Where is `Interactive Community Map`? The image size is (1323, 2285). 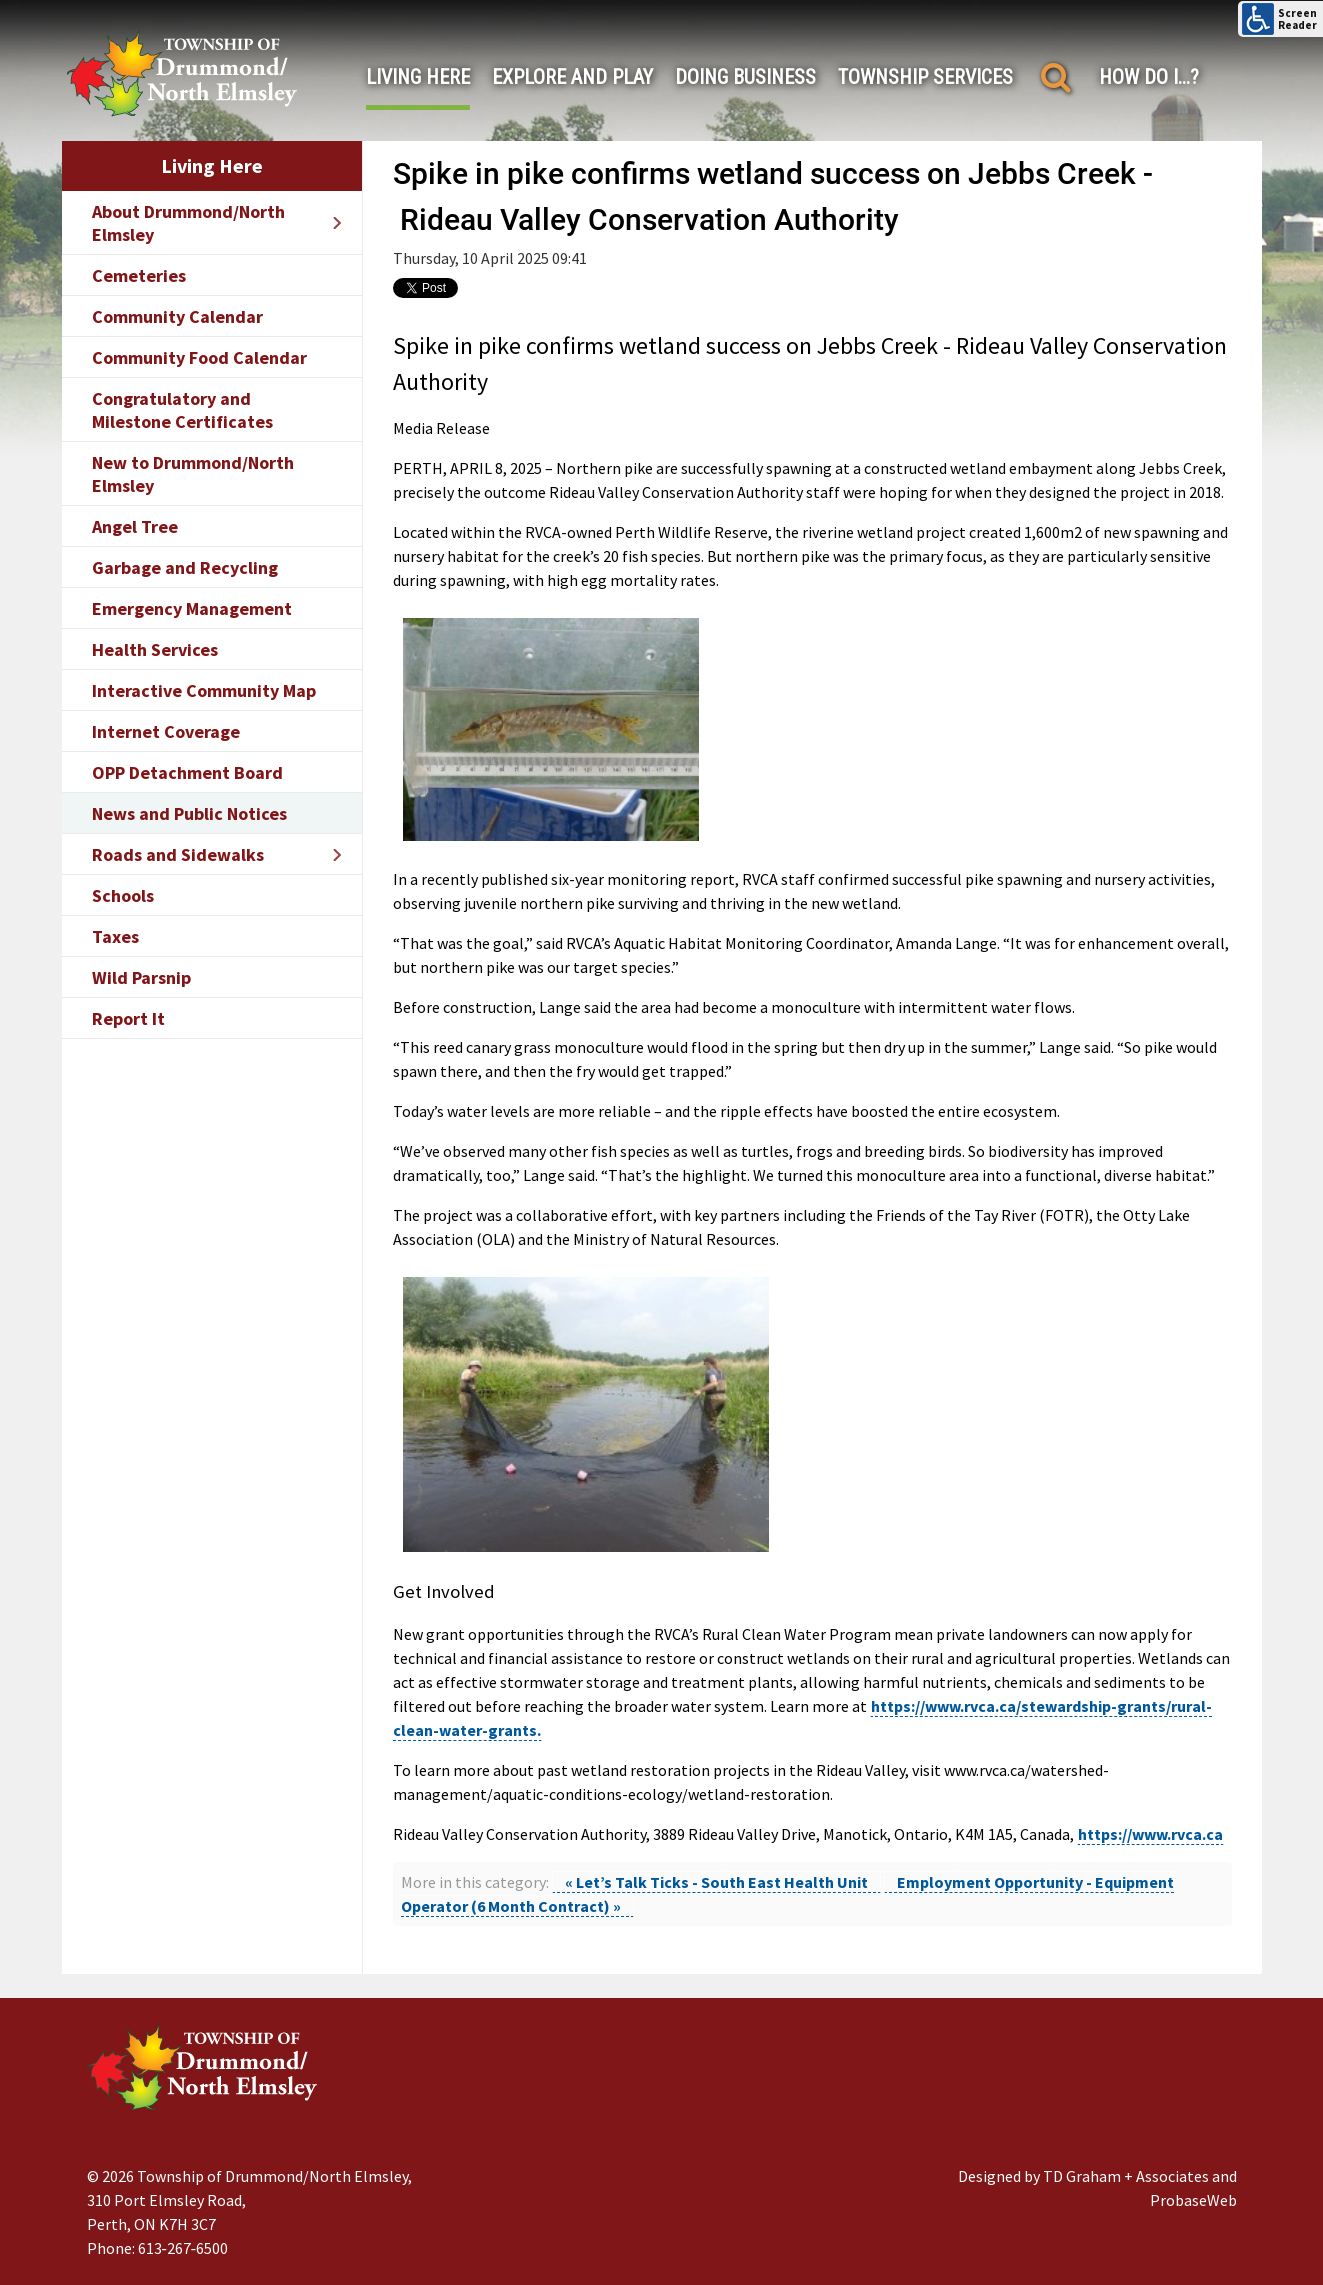 Interactive Community Map is located at coordinates (204, 690).